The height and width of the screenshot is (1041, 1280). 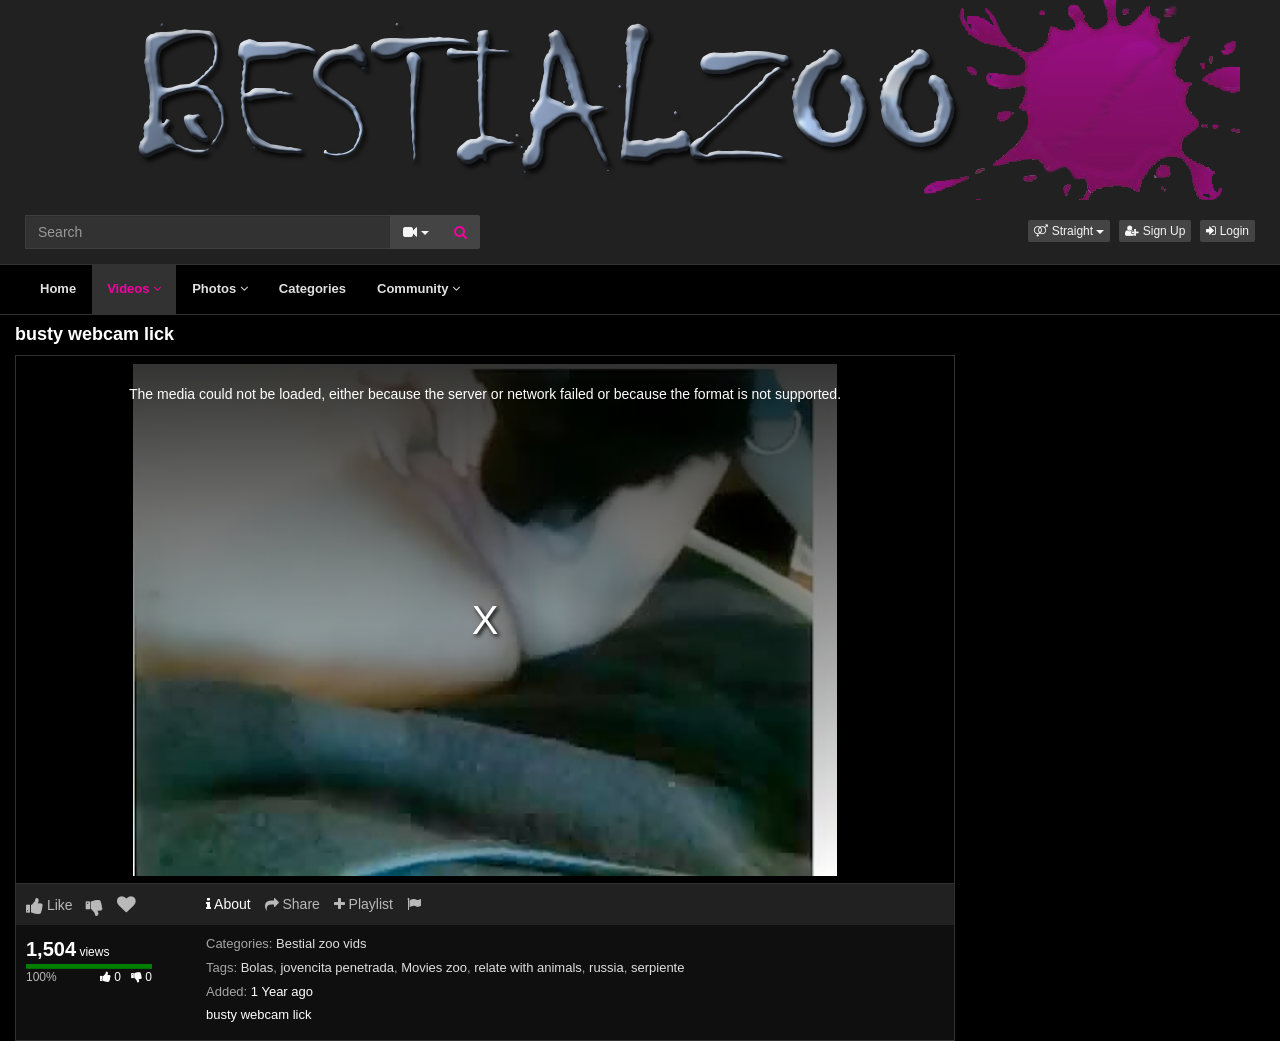 What do you see at coordinates (657, 967) in the screenshot?
I see `serpiente` at bounding box center [657, 967].